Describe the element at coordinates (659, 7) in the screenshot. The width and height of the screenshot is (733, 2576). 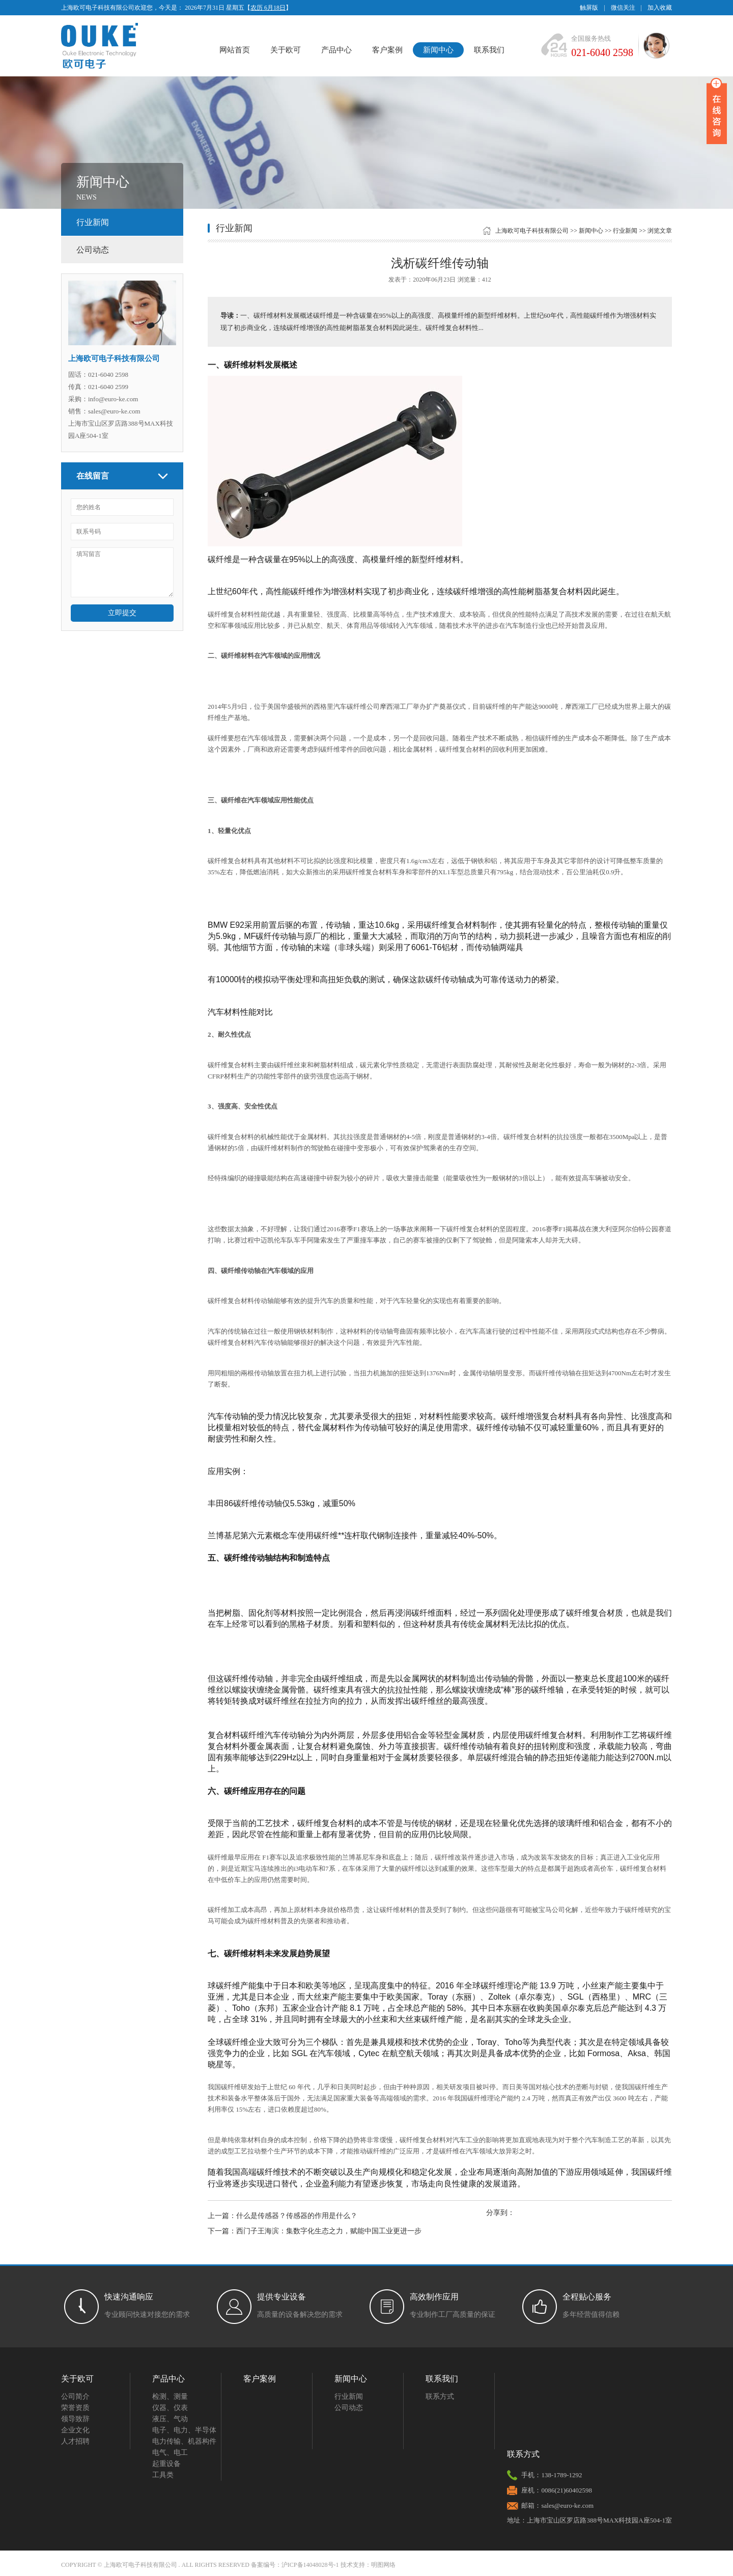
I see `加入收藏` at that location.